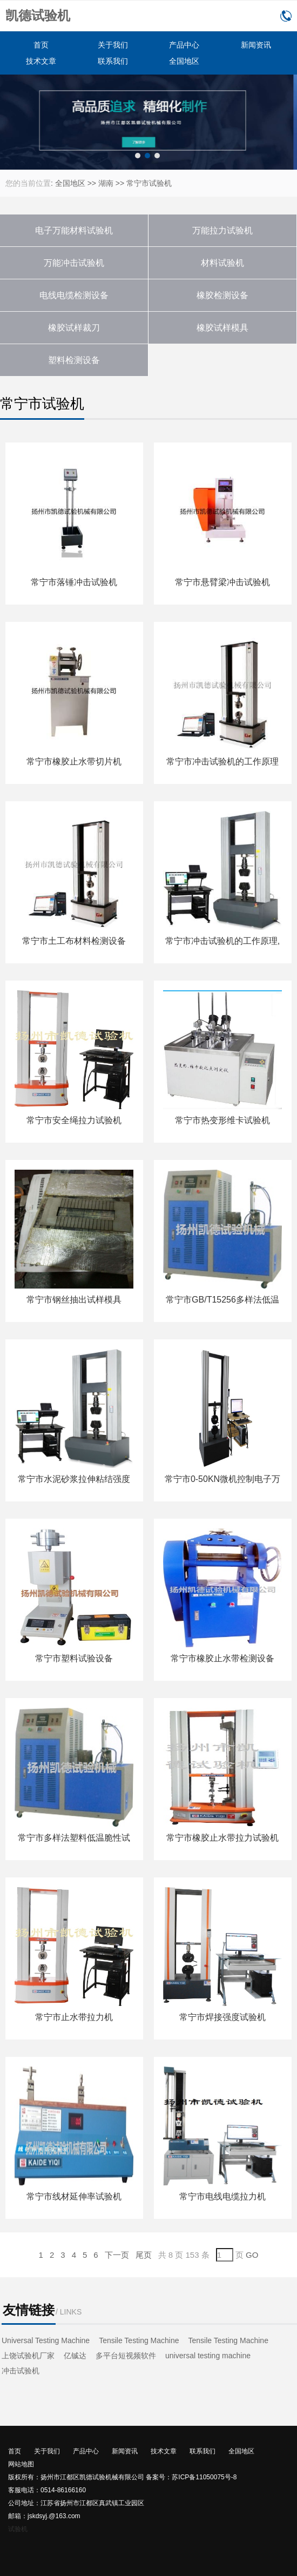  Describe the element at coordinates (184, 61) in the screenshot. I see `全国地区` at that location.